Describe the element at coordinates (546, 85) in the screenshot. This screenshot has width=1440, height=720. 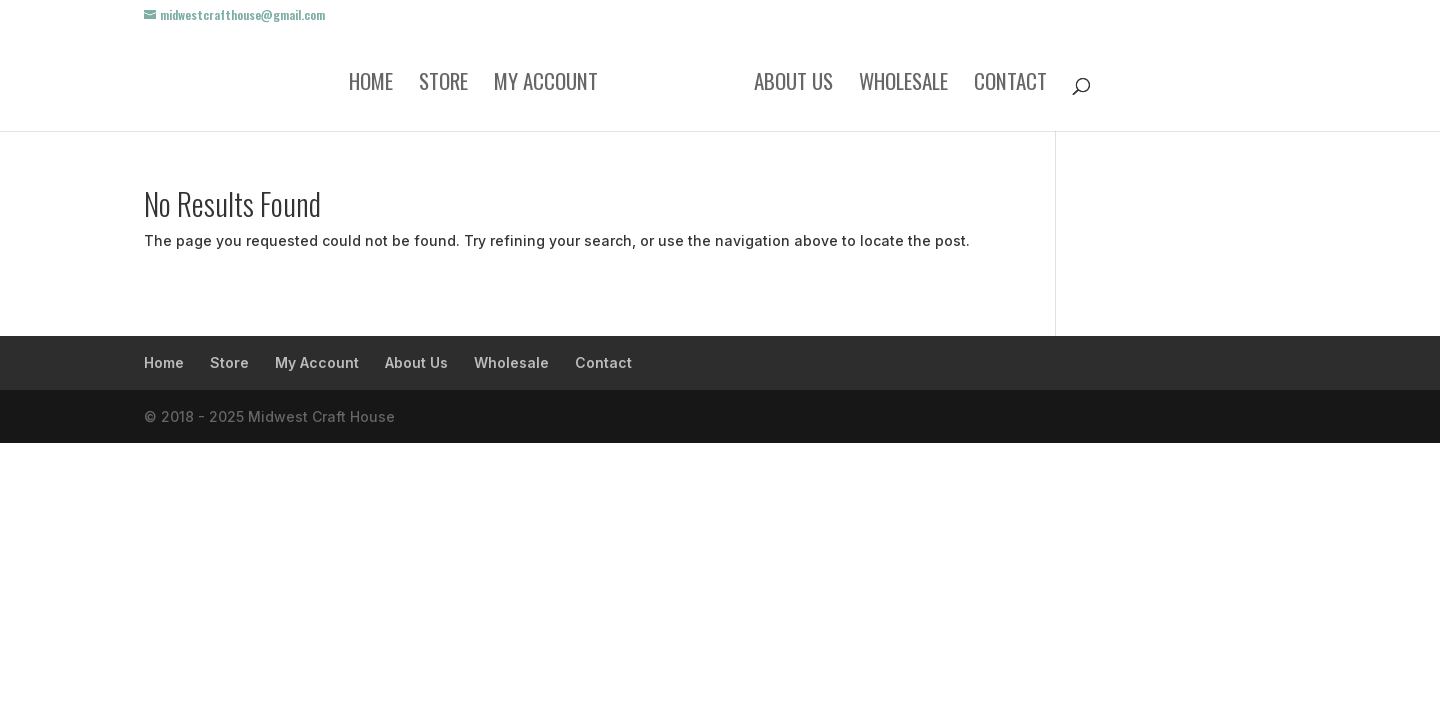
I see `My Account` at that location.